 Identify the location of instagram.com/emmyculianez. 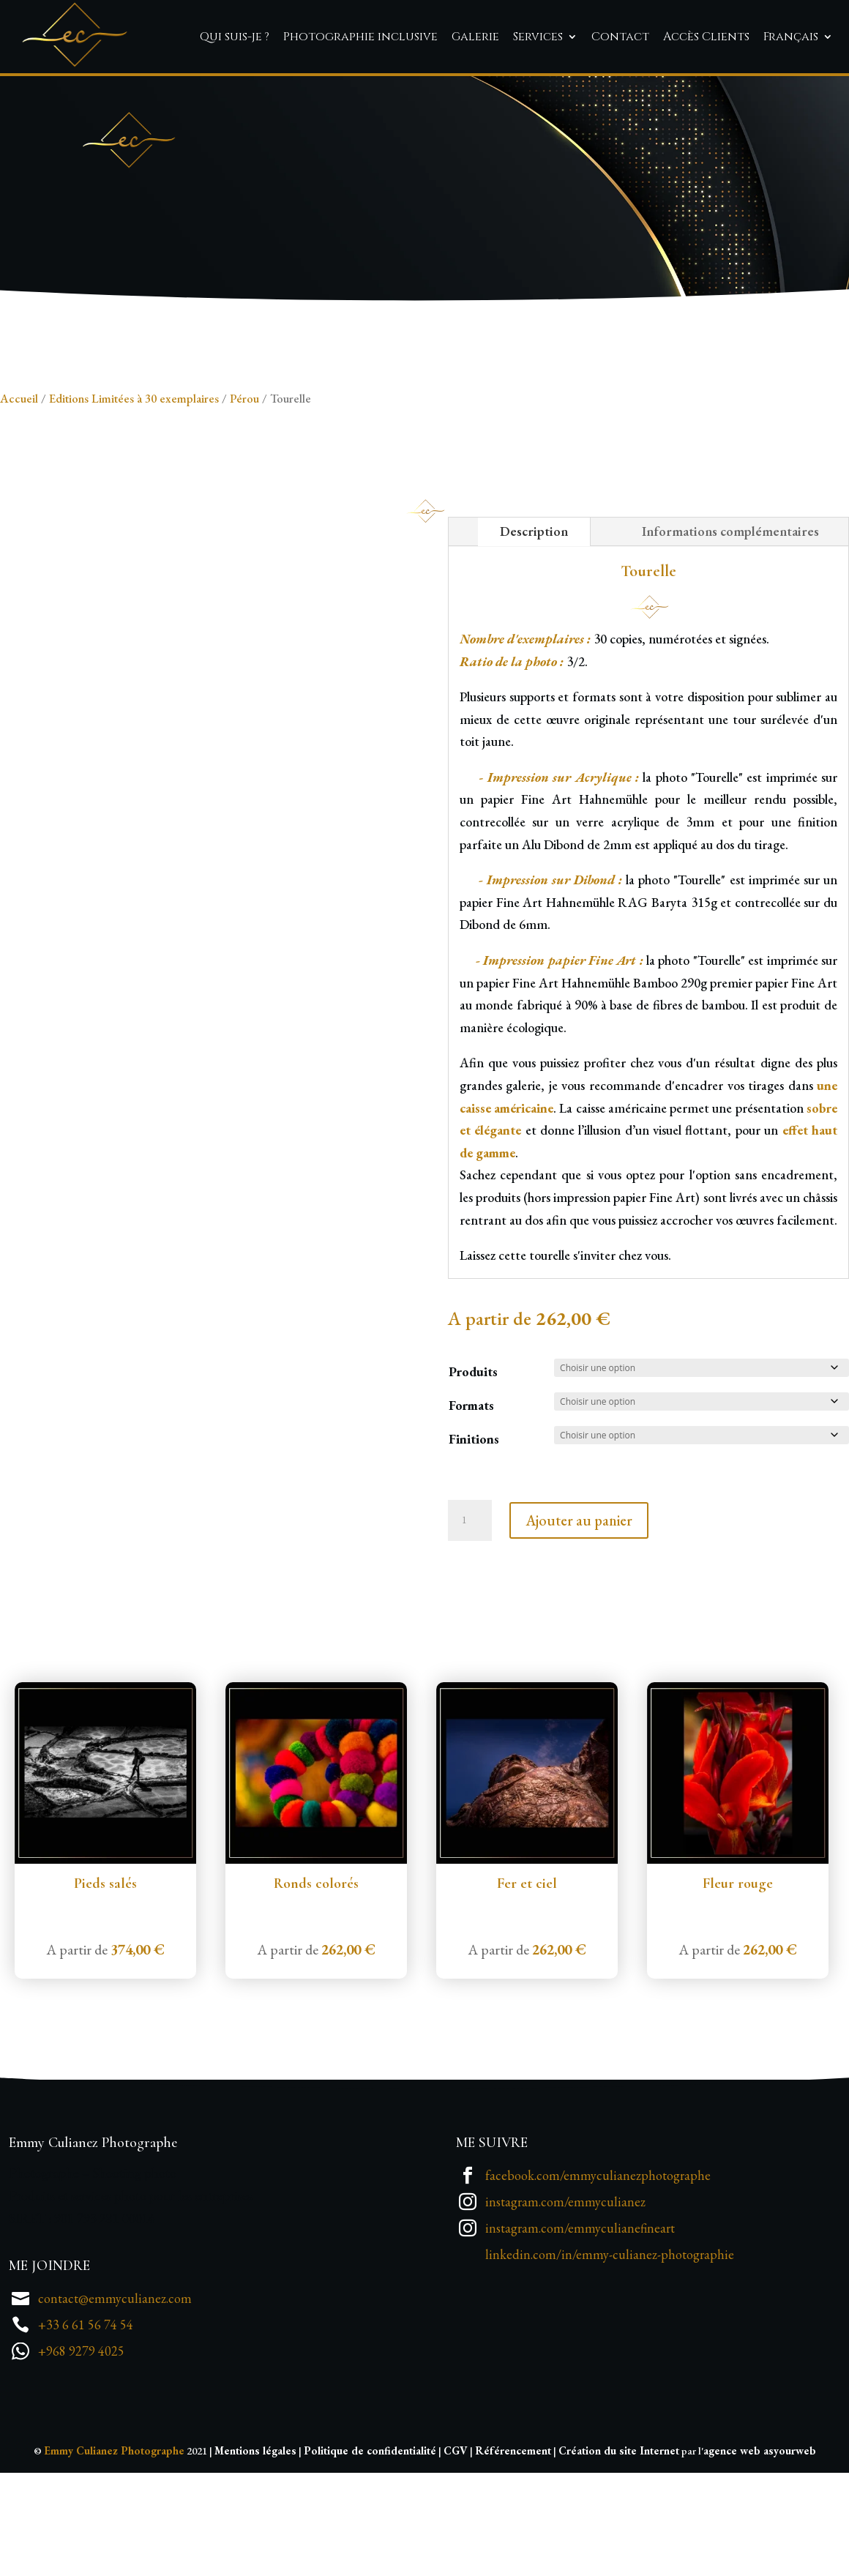
(565, 2290).